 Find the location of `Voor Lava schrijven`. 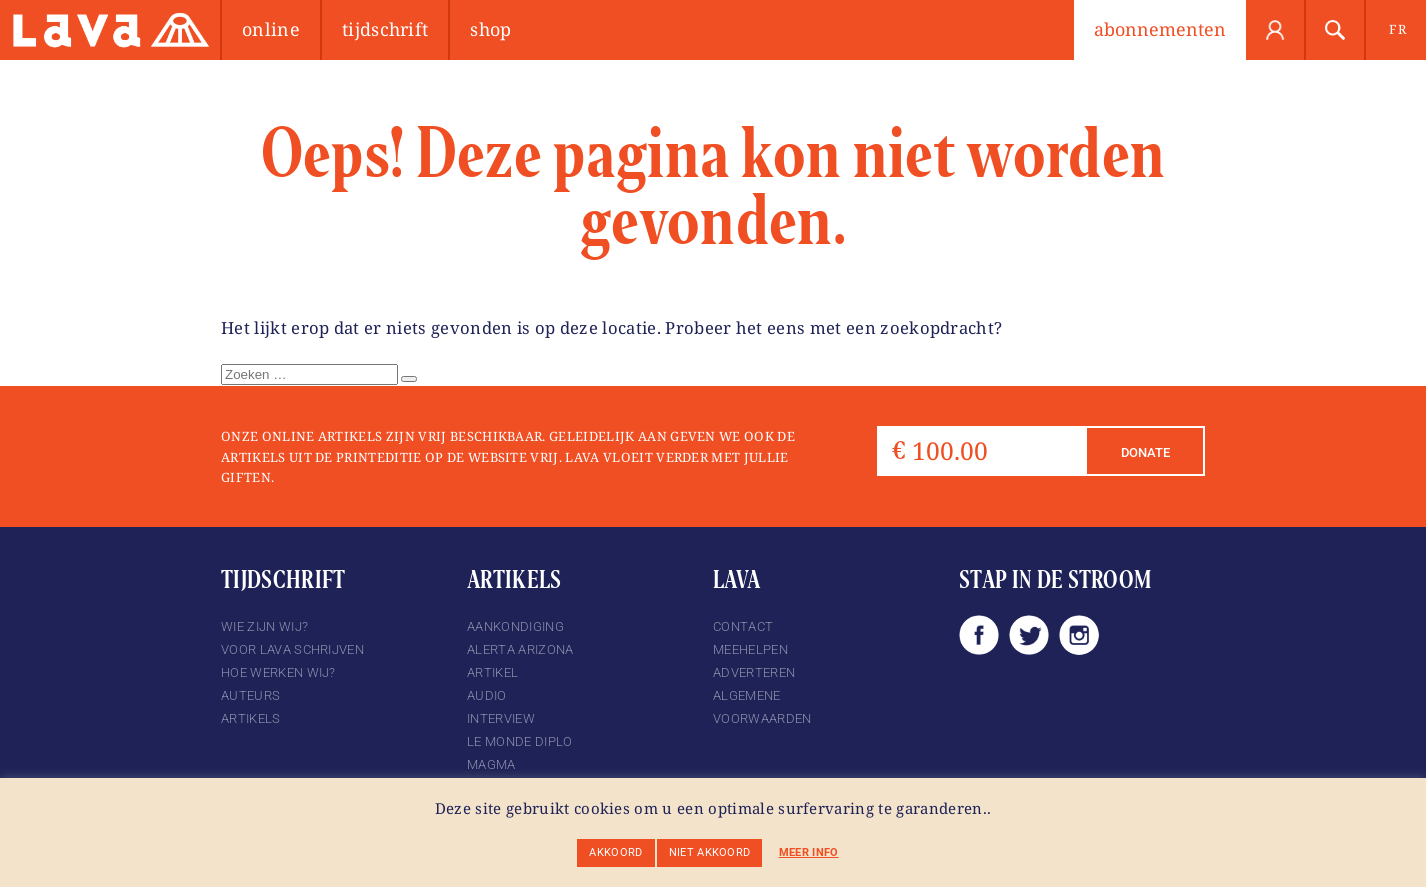

Voor Lava schrijven is located at coordinates (292, 649).